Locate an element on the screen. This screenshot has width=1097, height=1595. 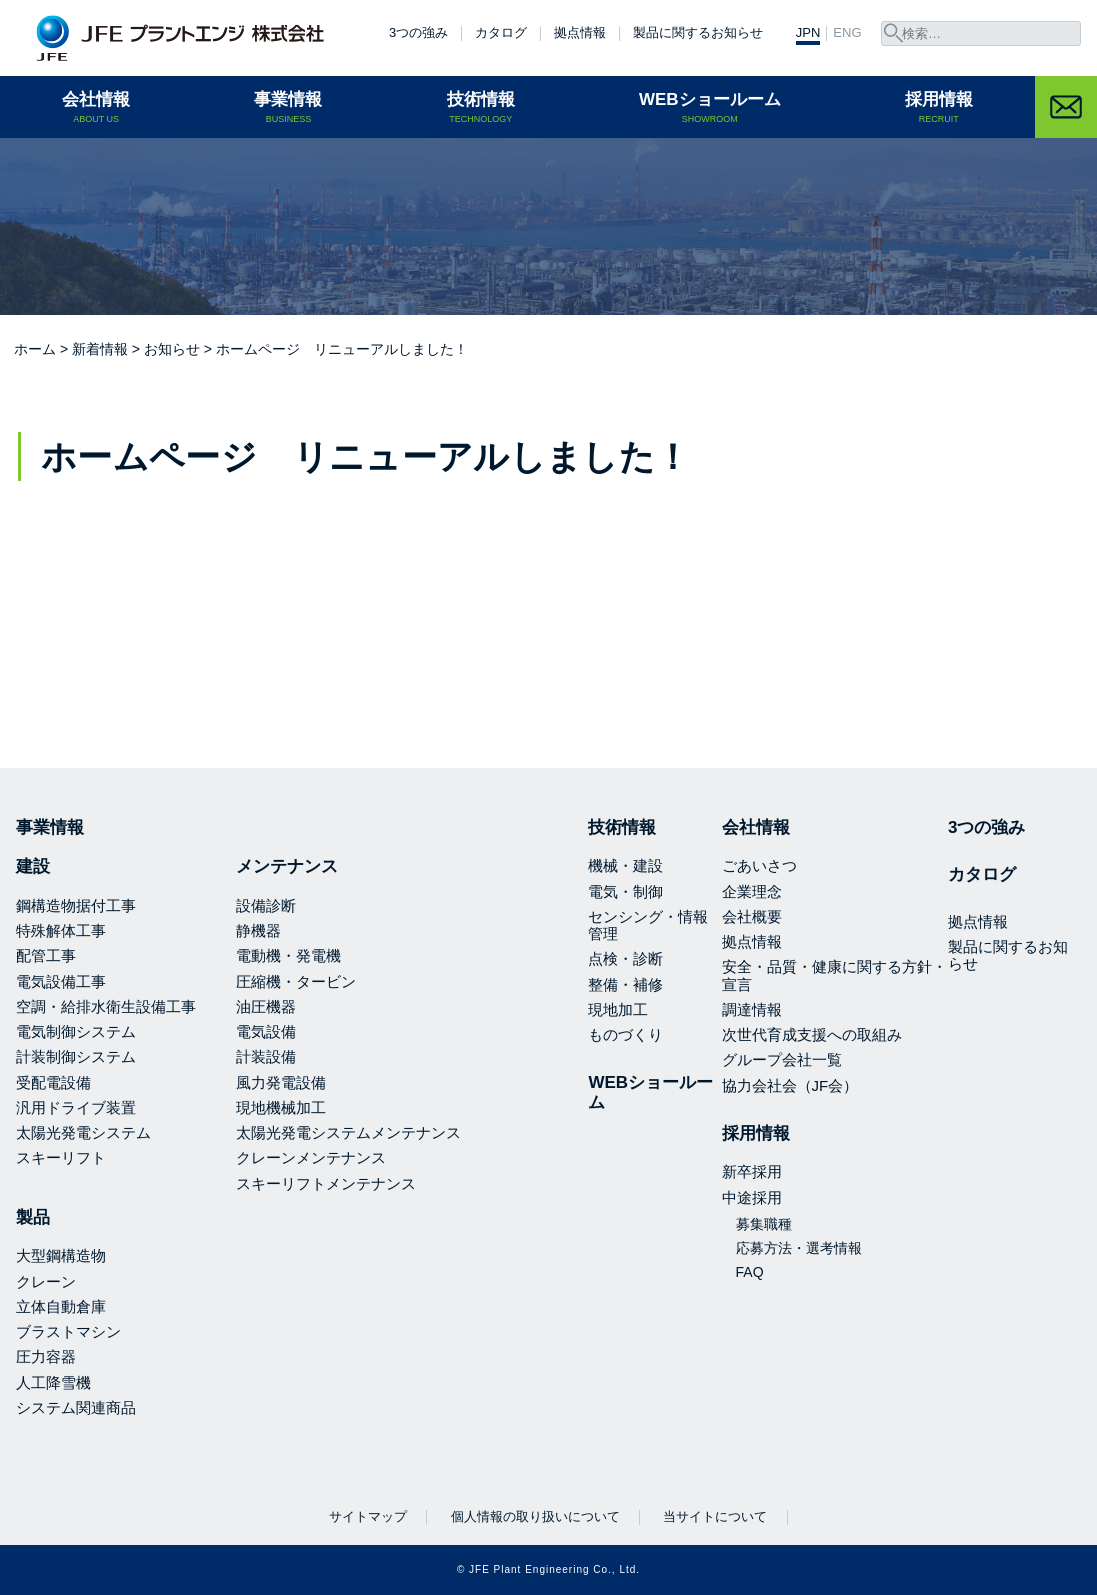
電気制御システム is located at coordinates (76, 1031).